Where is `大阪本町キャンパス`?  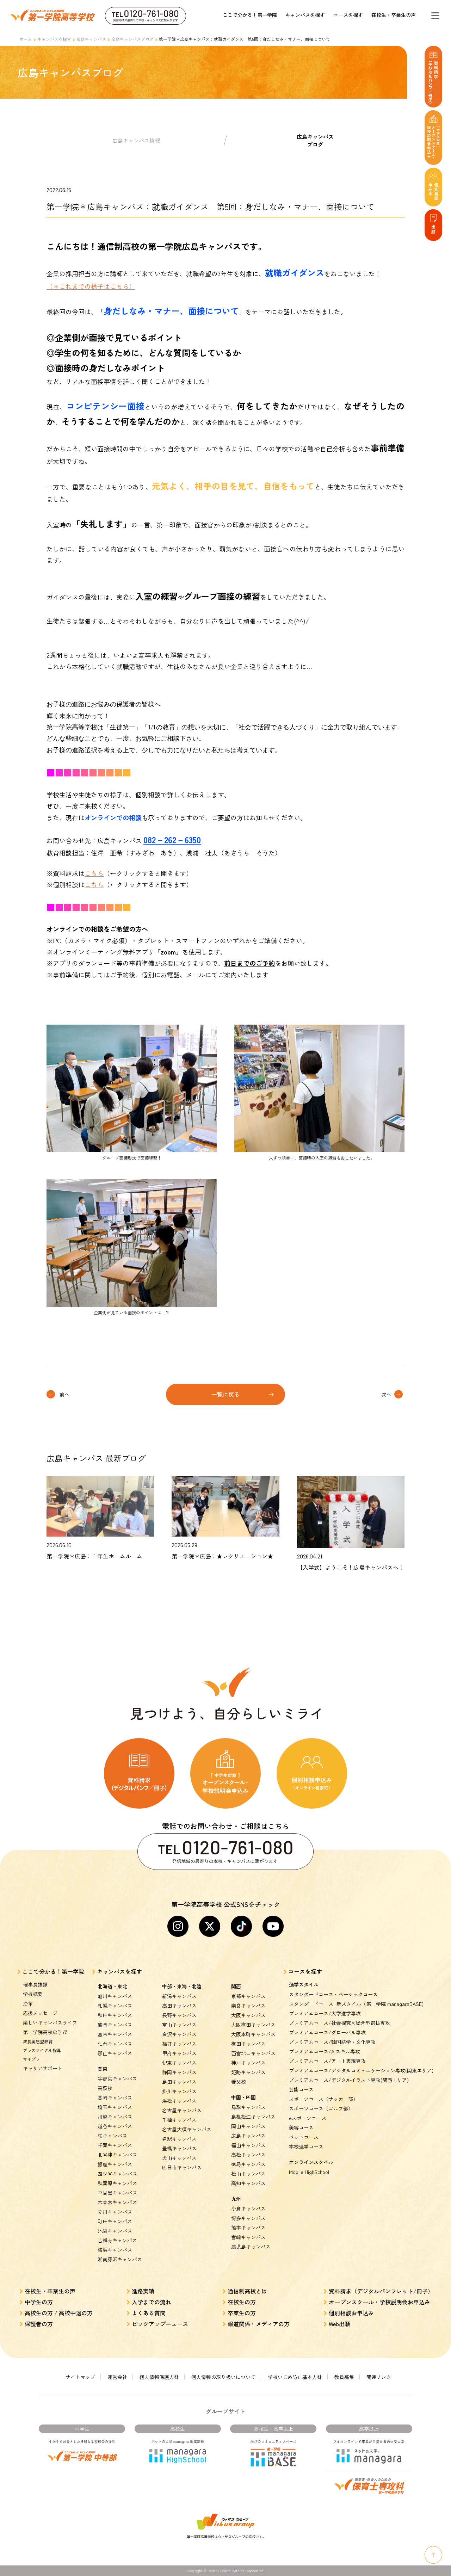 大阪本町キャンパス is located at coordinates (253, 2034).